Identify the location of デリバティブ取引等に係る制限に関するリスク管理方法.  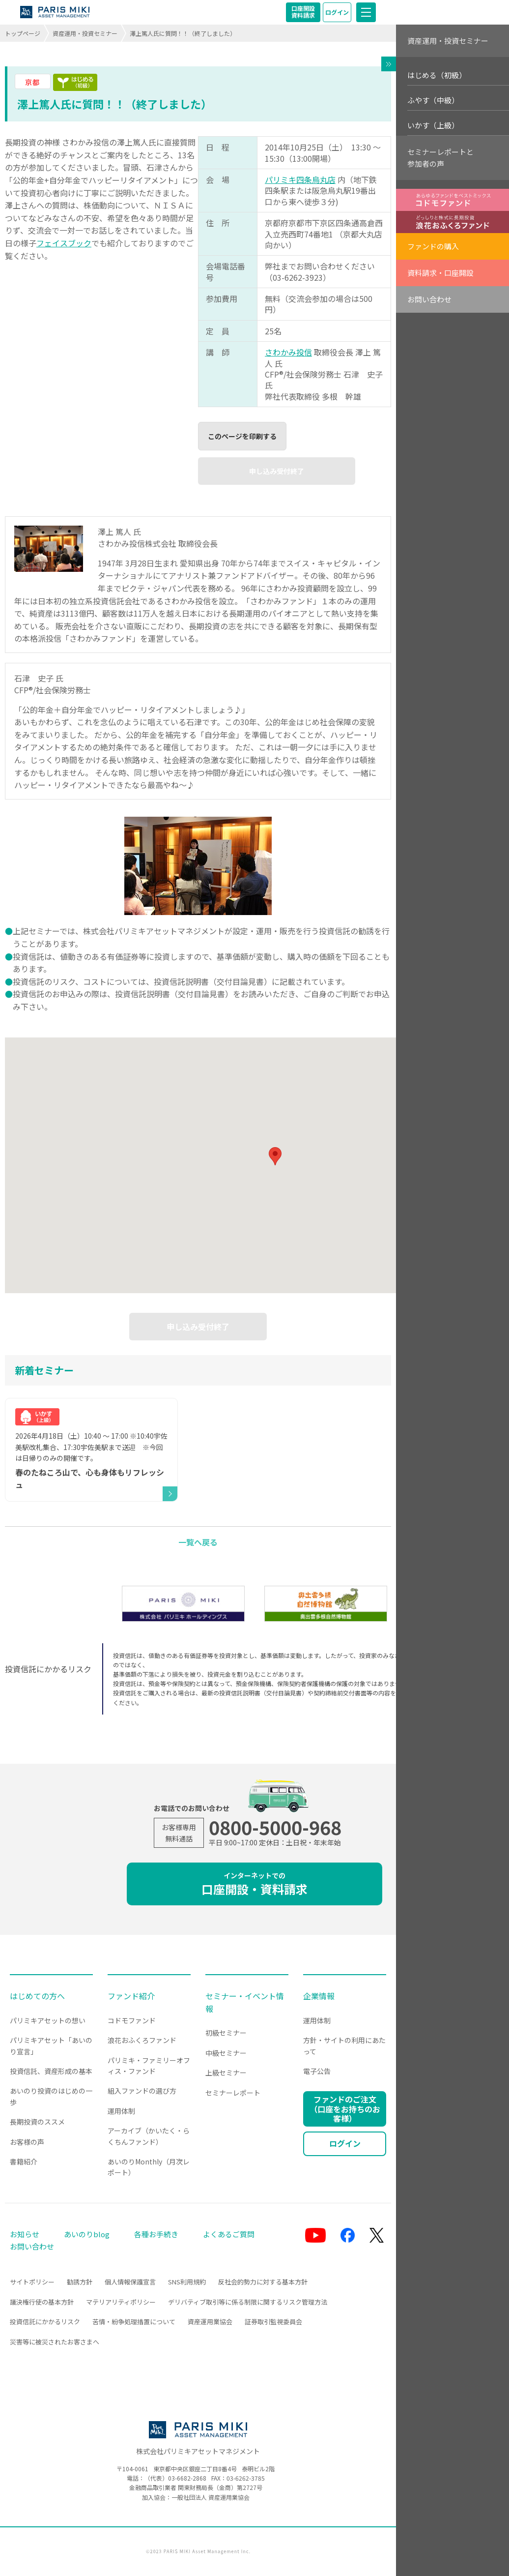
(247, 2302).